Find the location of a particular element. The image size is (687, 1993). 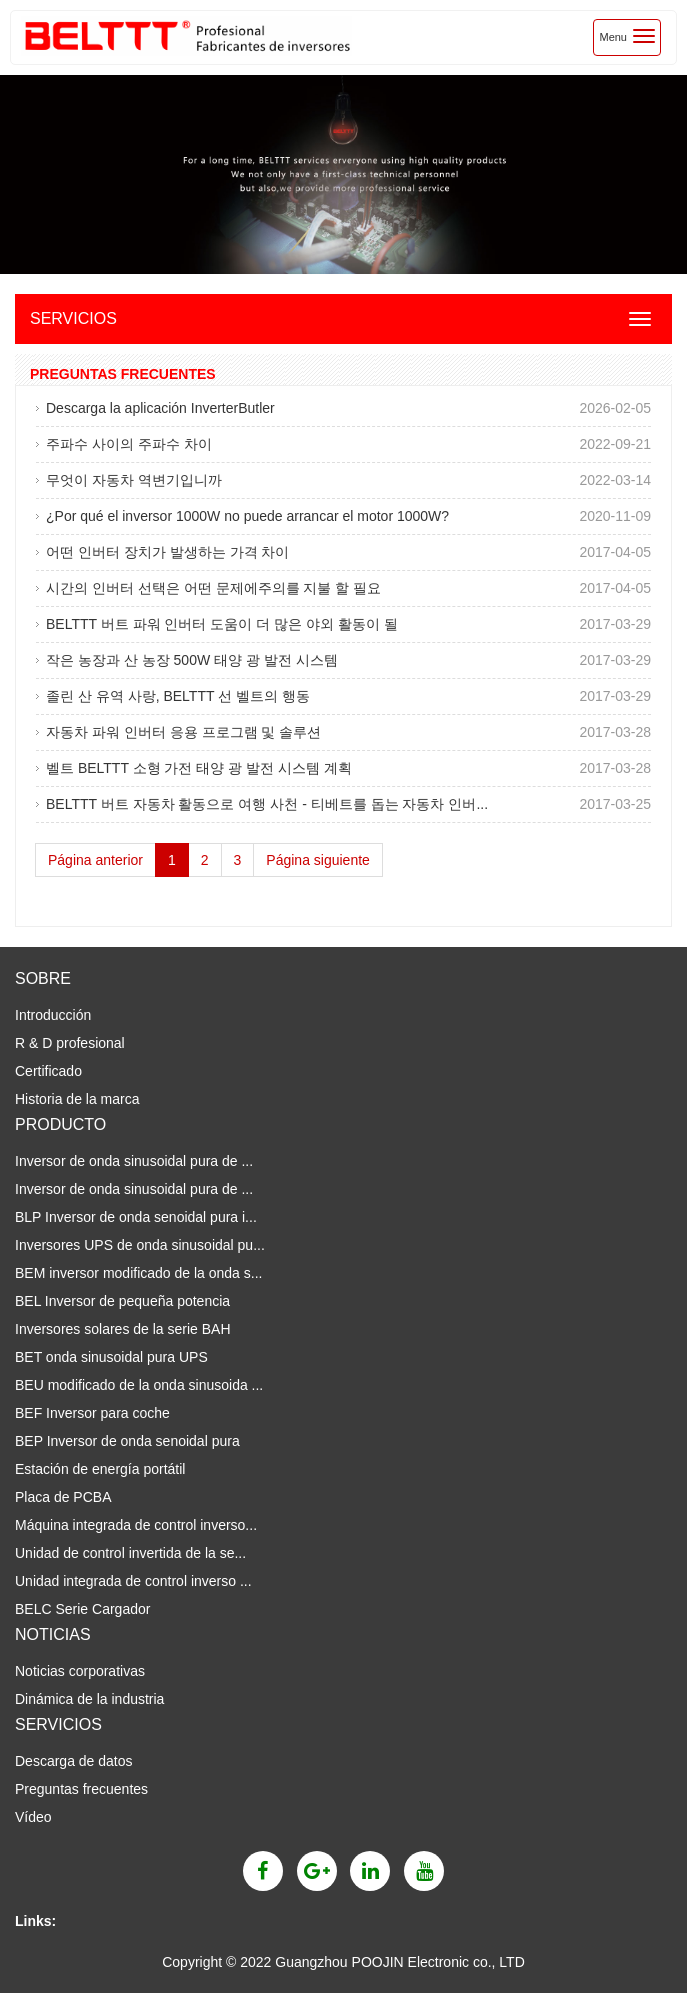

¿Por qué el inversor 1000W no puede arrancar el motor 1000W? is located at coordinates (247, 516).